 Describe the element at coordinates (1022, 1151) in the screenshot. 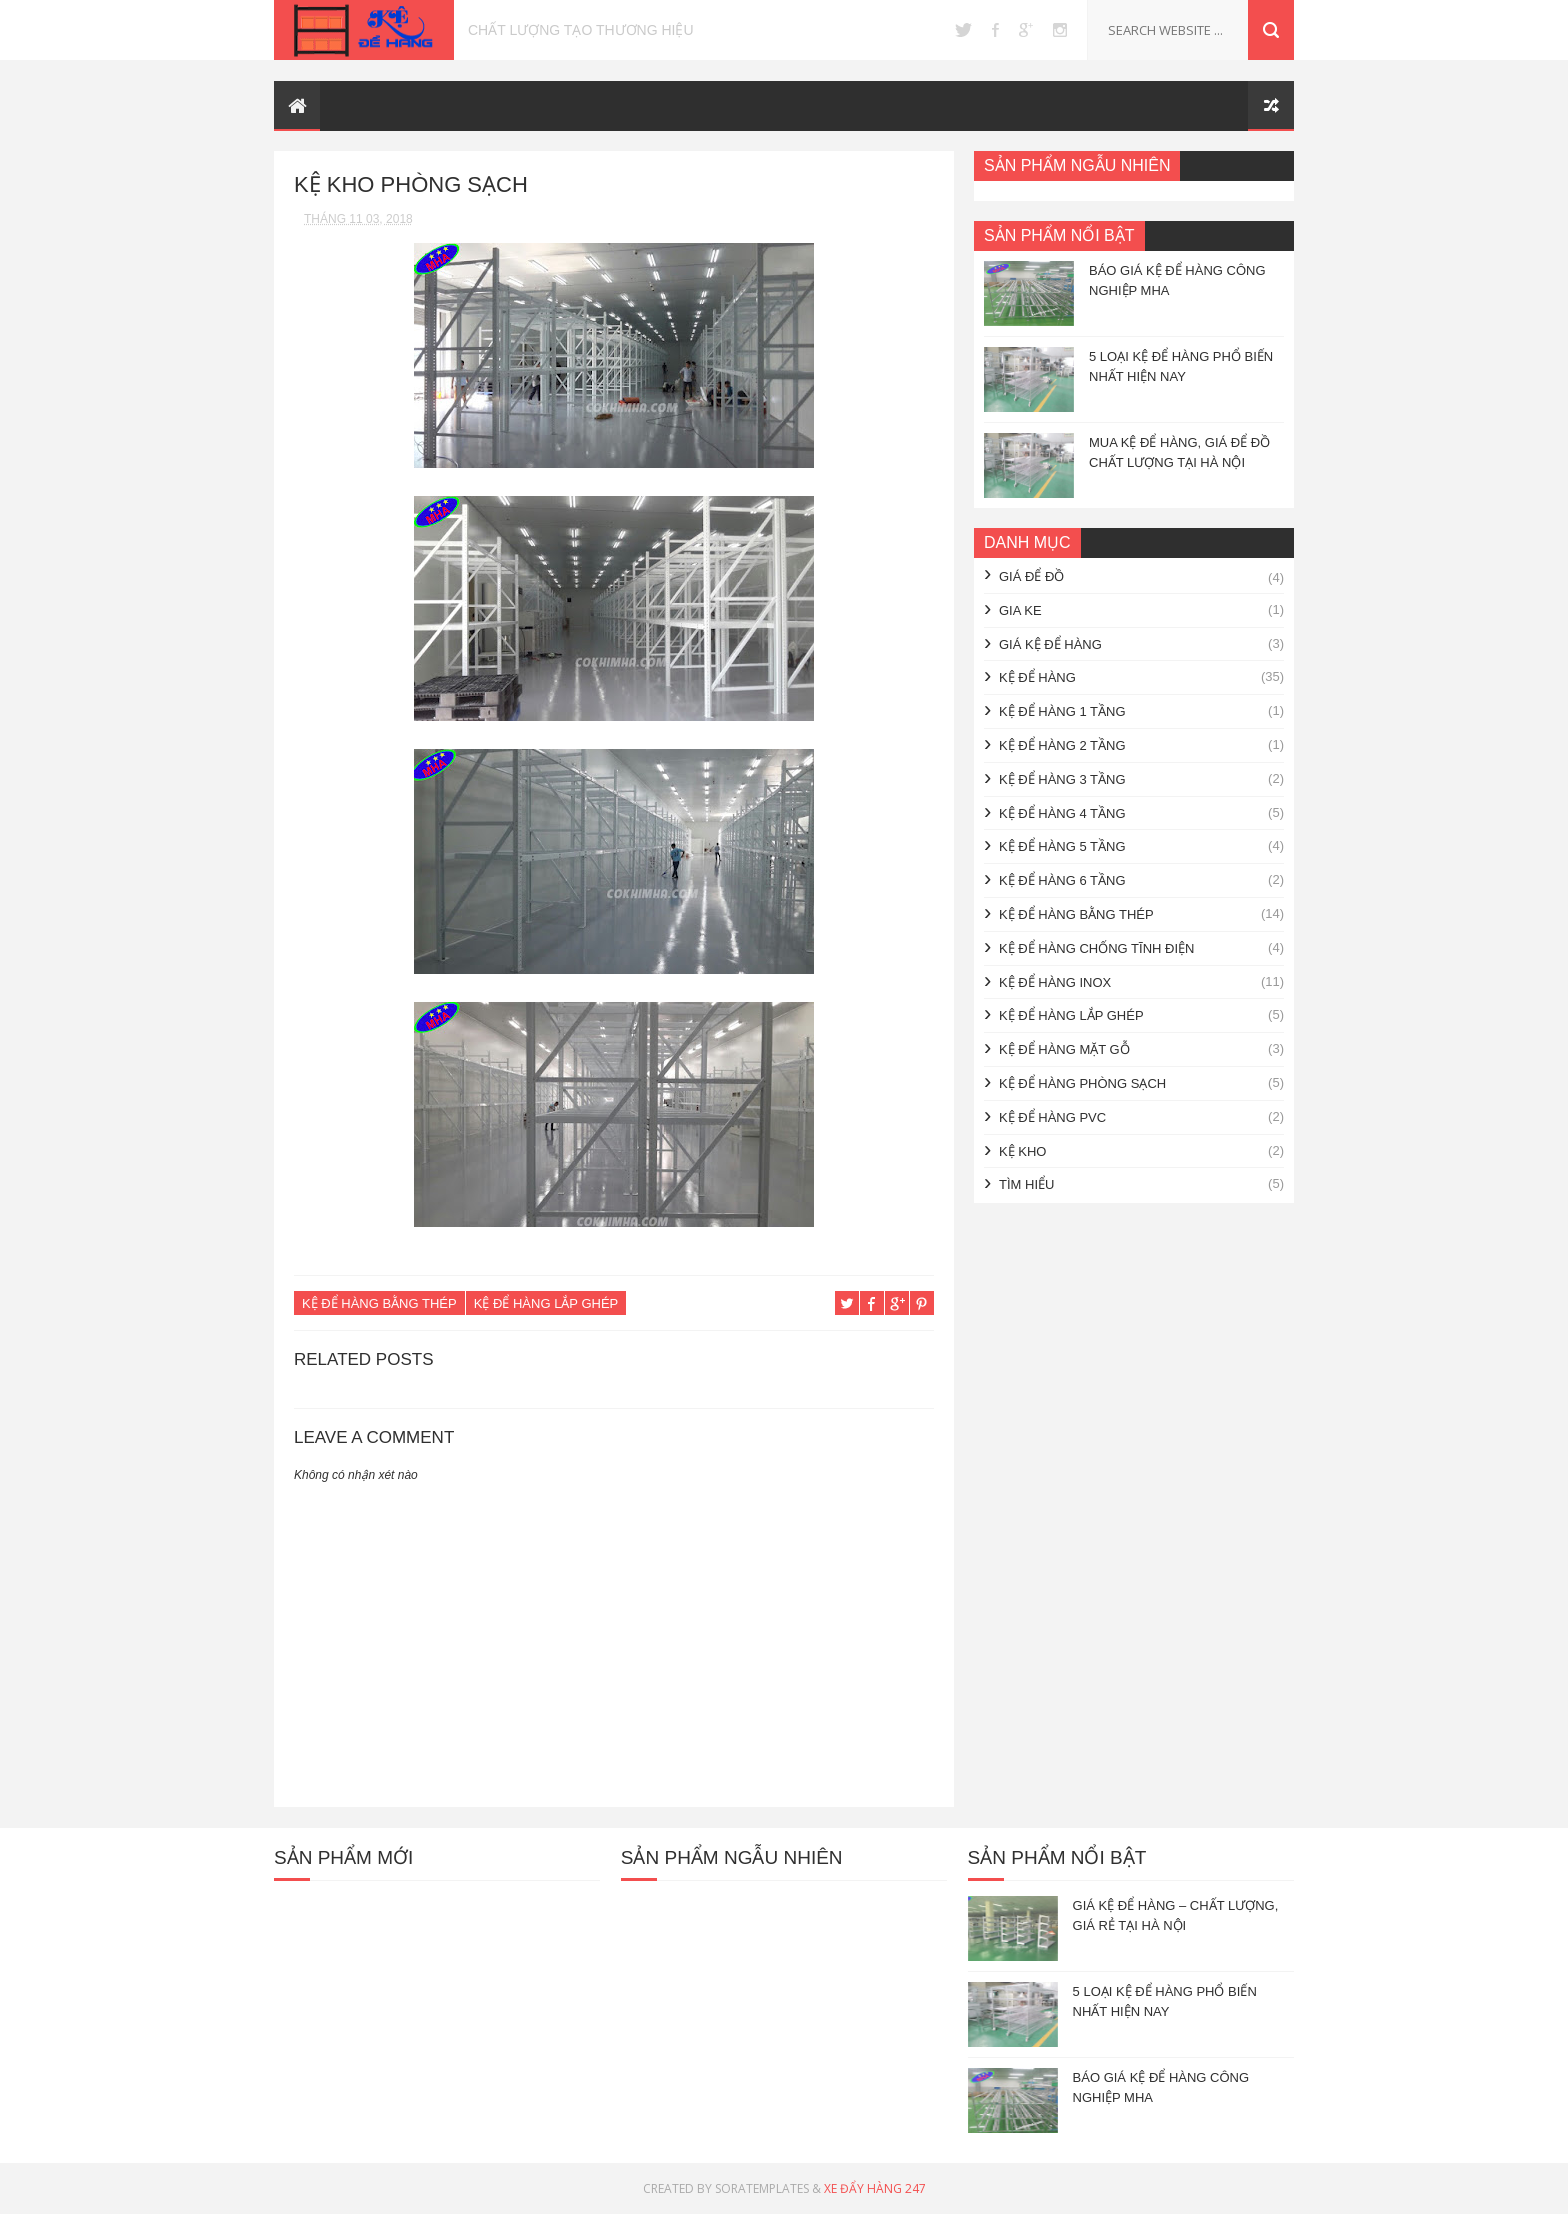

I see `kệ kho` at that location.